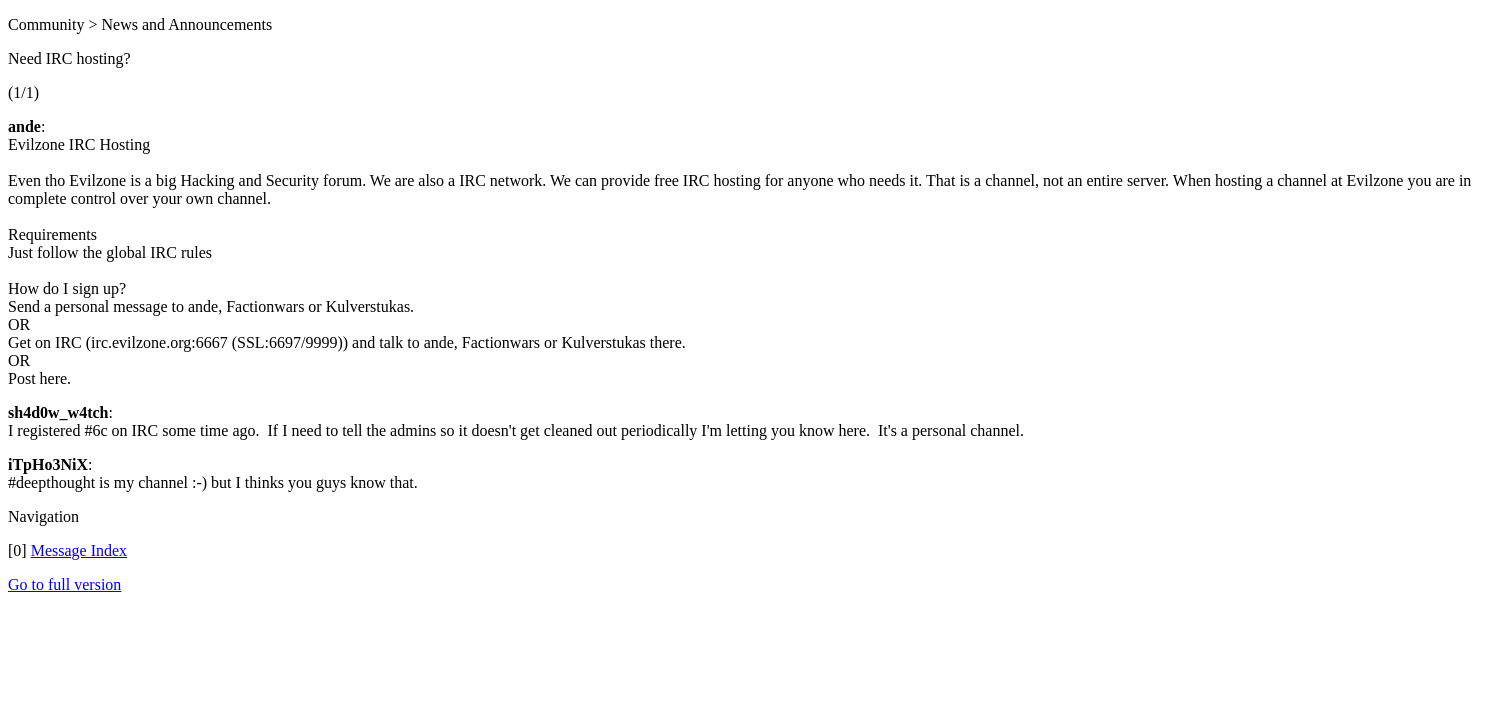 This screenshot has height=720, width=1497. What do you see at coordinates (64, 584) in the screenshot?
I see `Go to full version` at bounding box center [64, 584].